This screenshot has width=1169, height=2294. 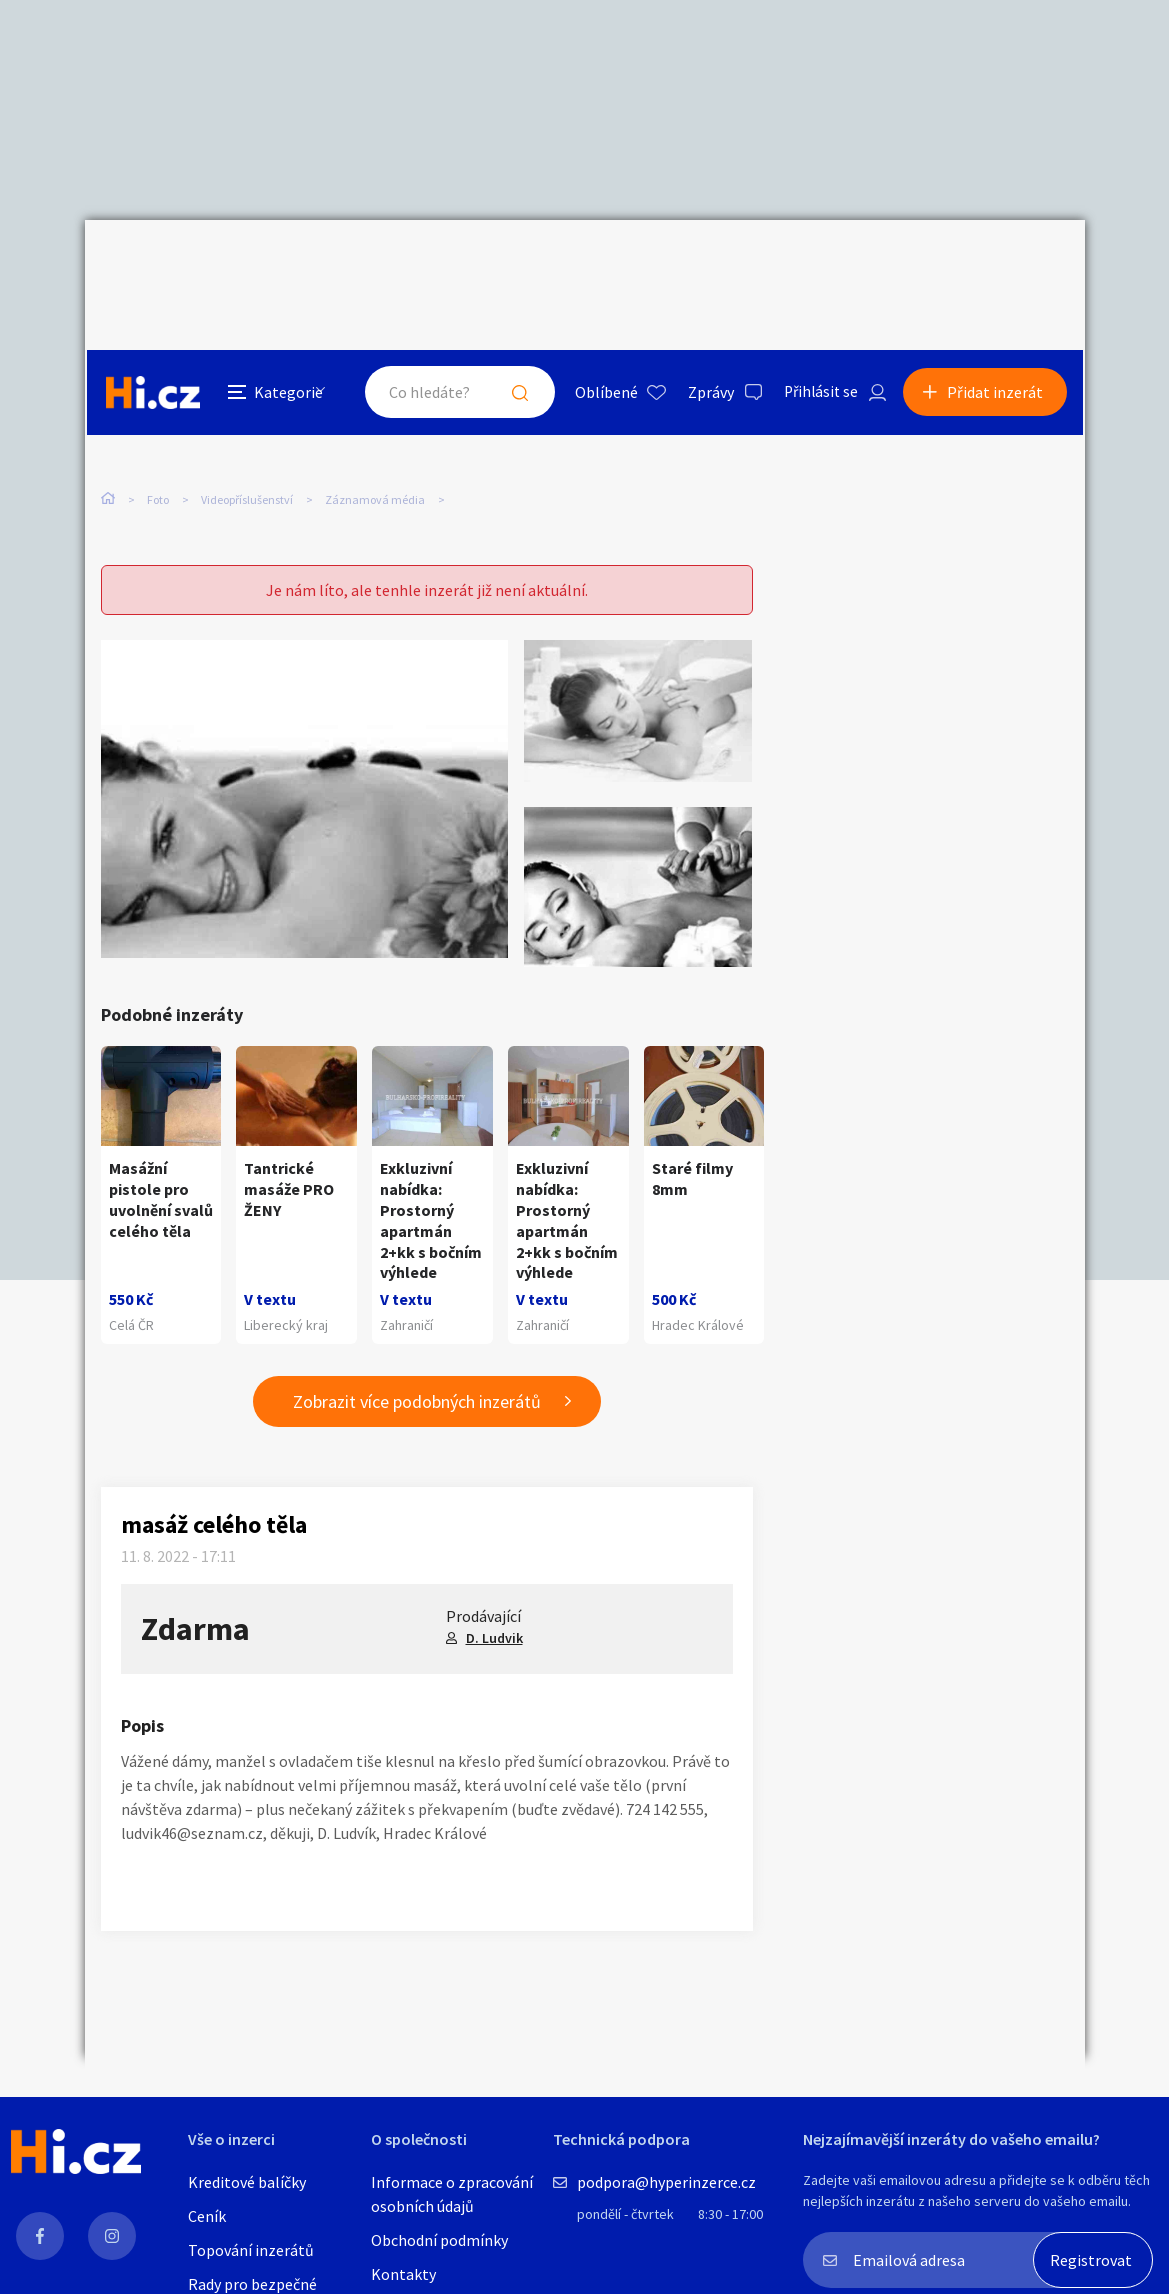 I want to click on Obchodní podmínky, so click(x=439, y=2240).